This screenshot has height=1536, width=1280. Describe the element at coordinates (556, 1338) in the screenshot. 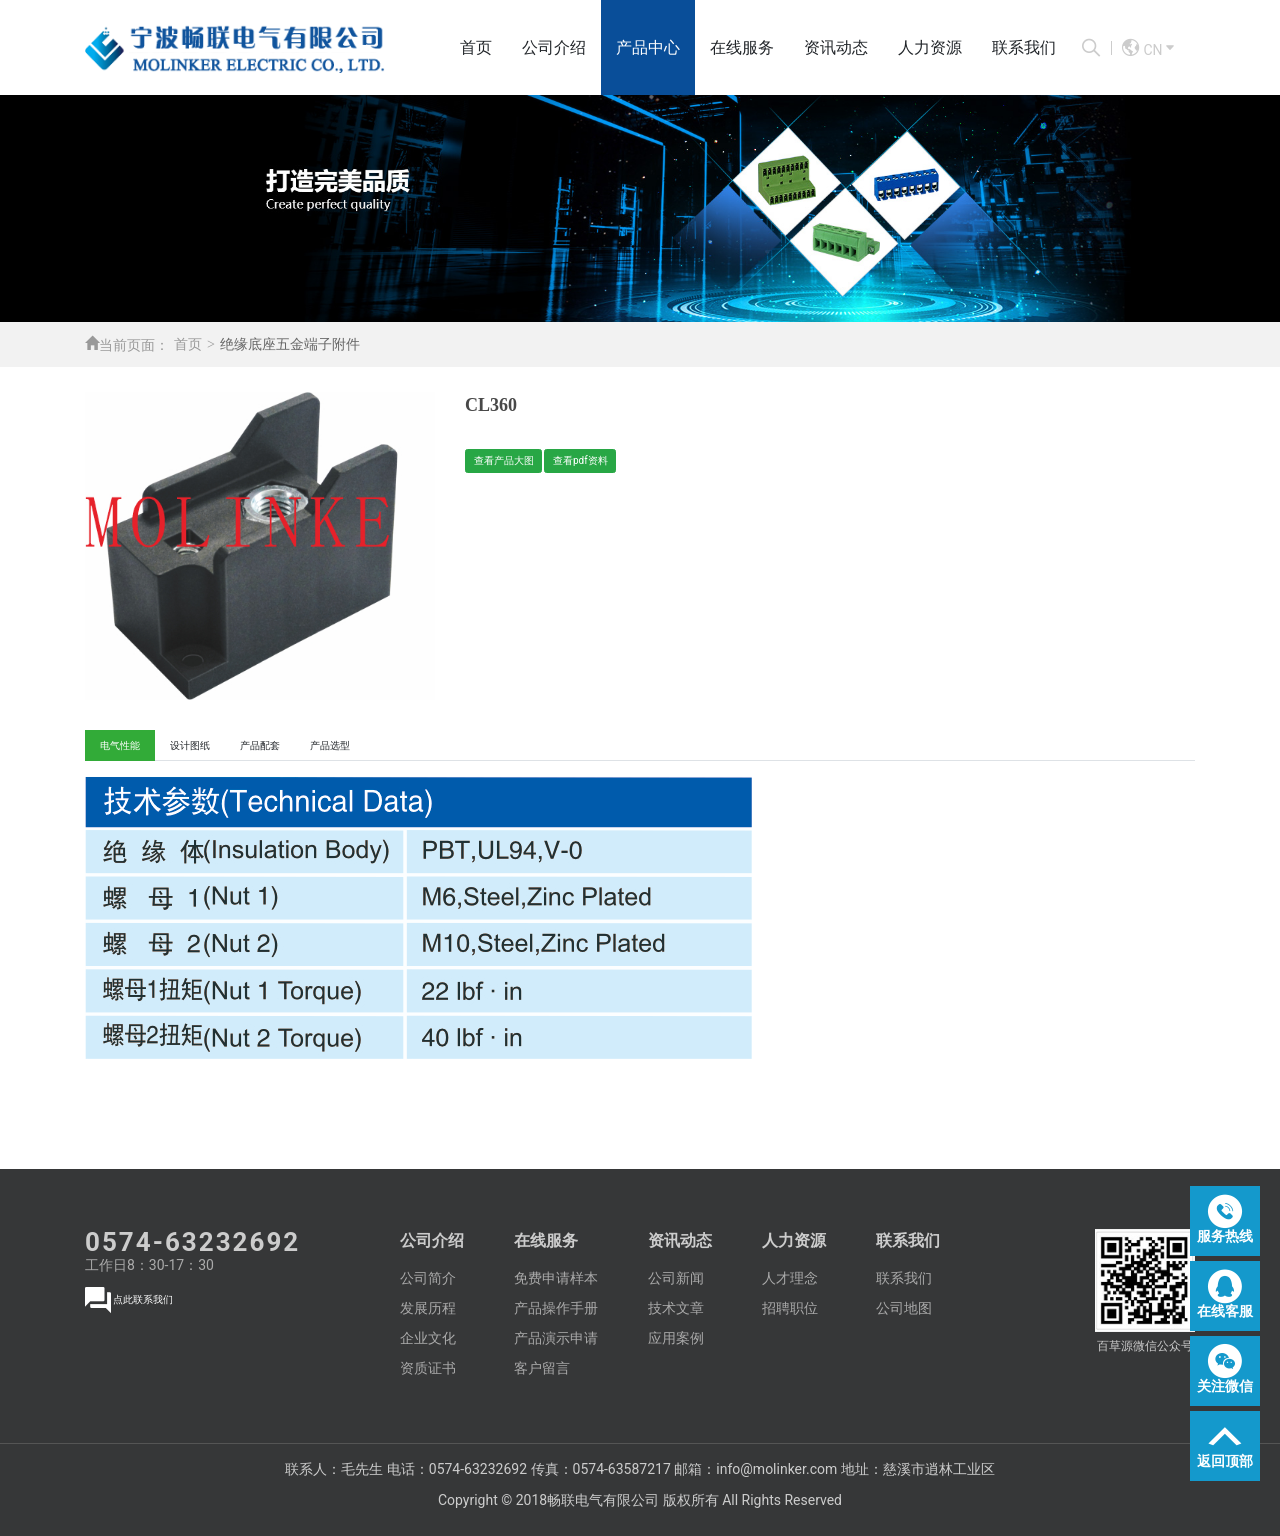

I see `产品演示申请` at that location.